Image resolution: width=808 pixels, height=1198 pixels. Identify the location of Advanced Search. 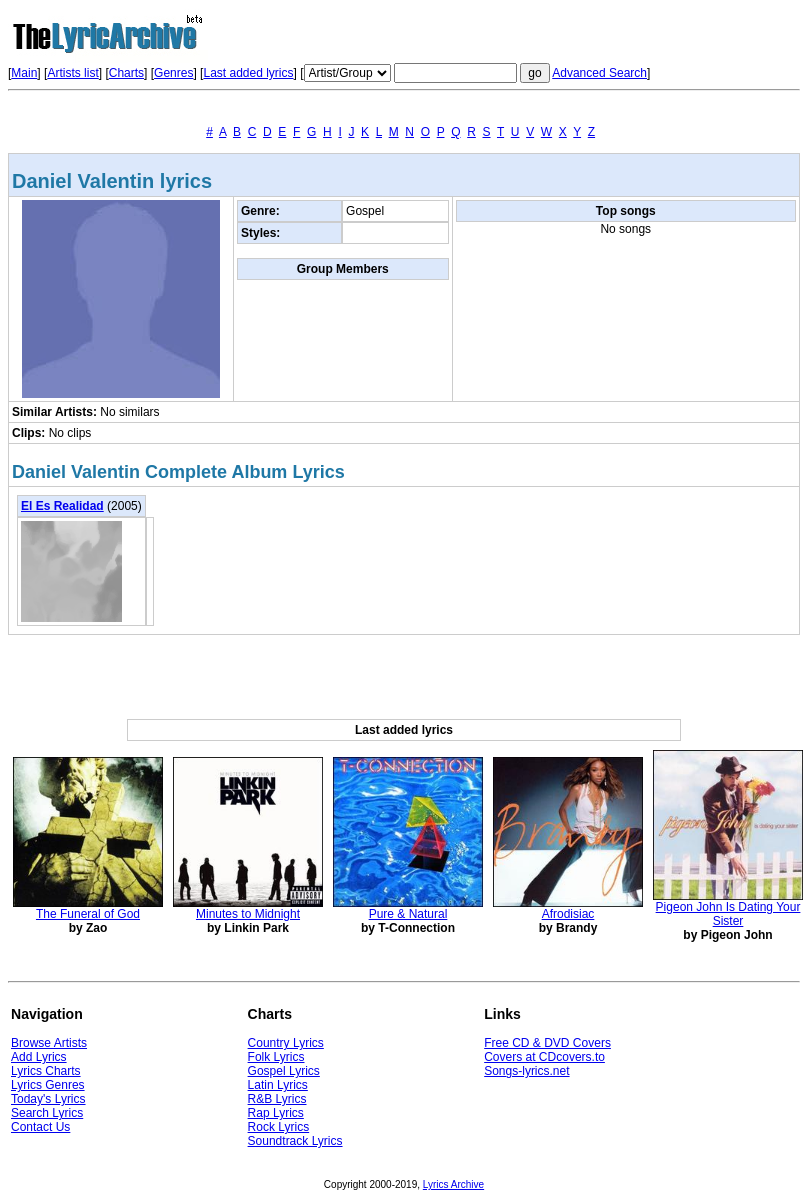
(599, 73).